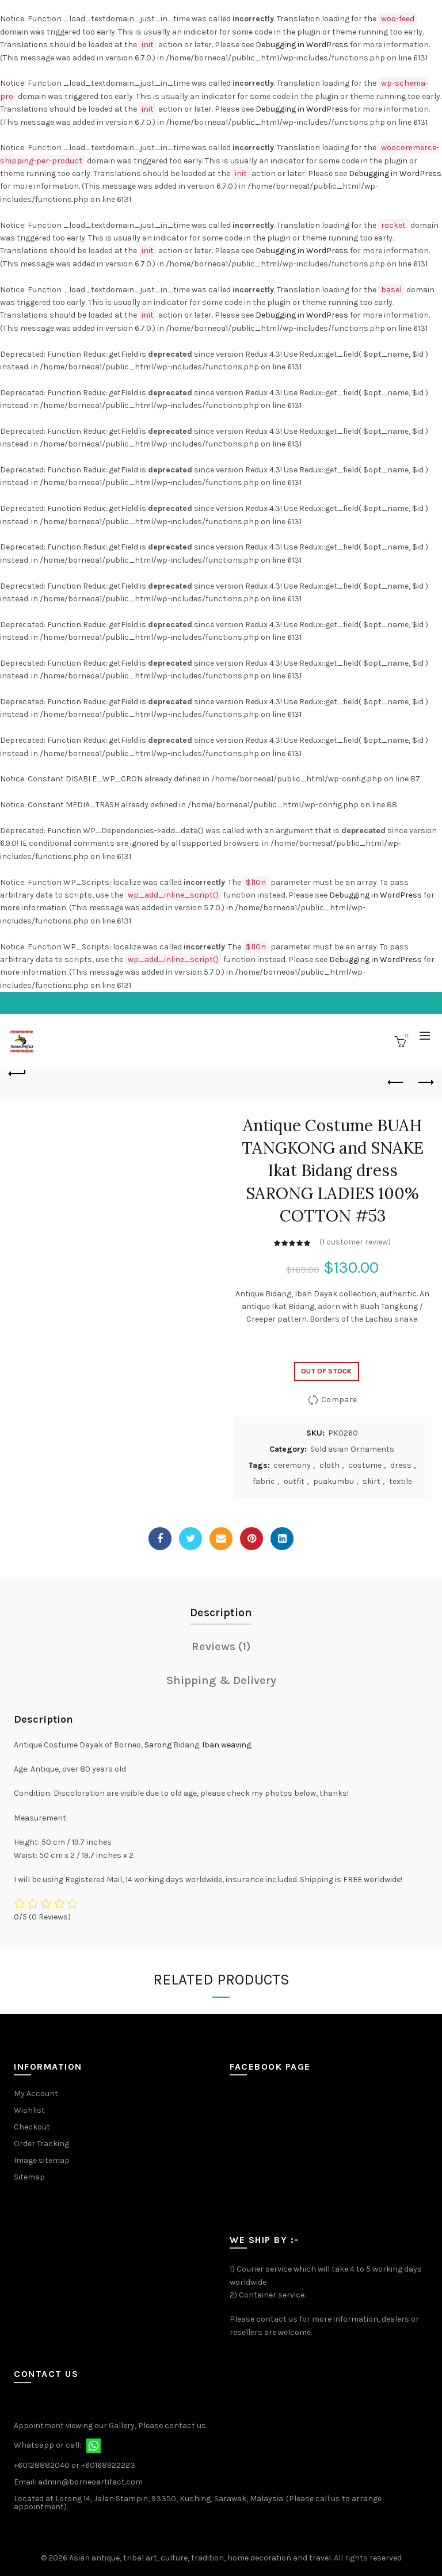  What do you see at coordinates (329, 1465) in the screenshot?
I see `cloth` at bounding box center [329, 1465].